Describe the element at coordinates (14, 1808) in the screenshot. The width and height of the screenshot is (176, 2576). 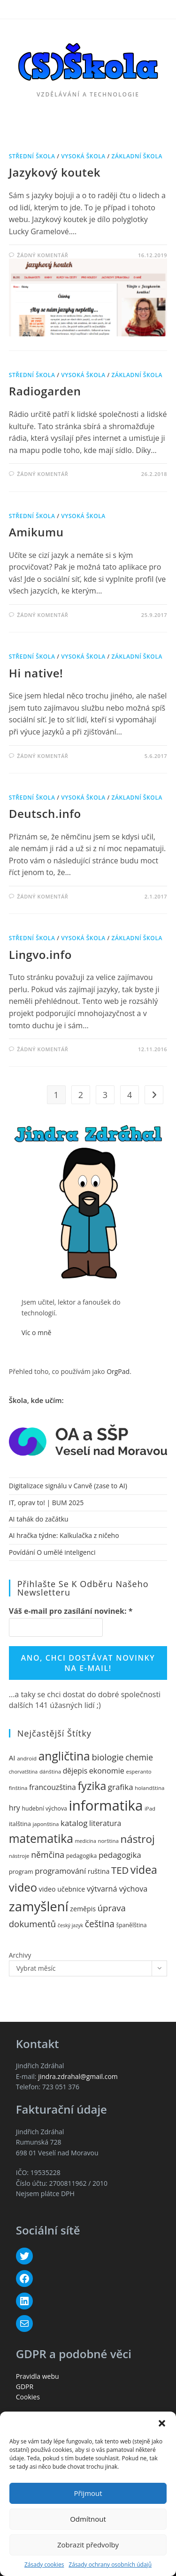
I see `hry [hry (17 položek)]` at that location.